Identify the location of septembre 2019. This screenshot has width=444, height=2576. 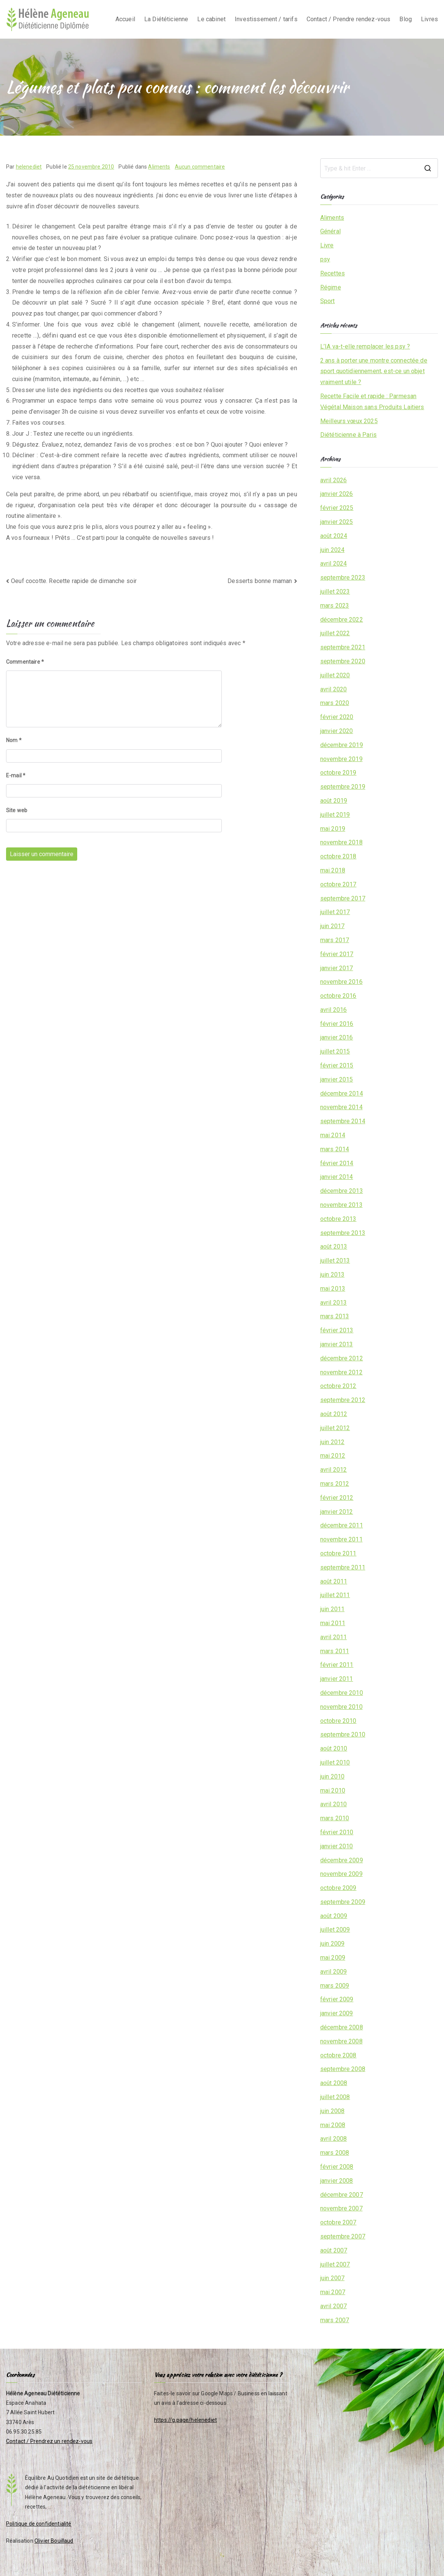
(342, 786).